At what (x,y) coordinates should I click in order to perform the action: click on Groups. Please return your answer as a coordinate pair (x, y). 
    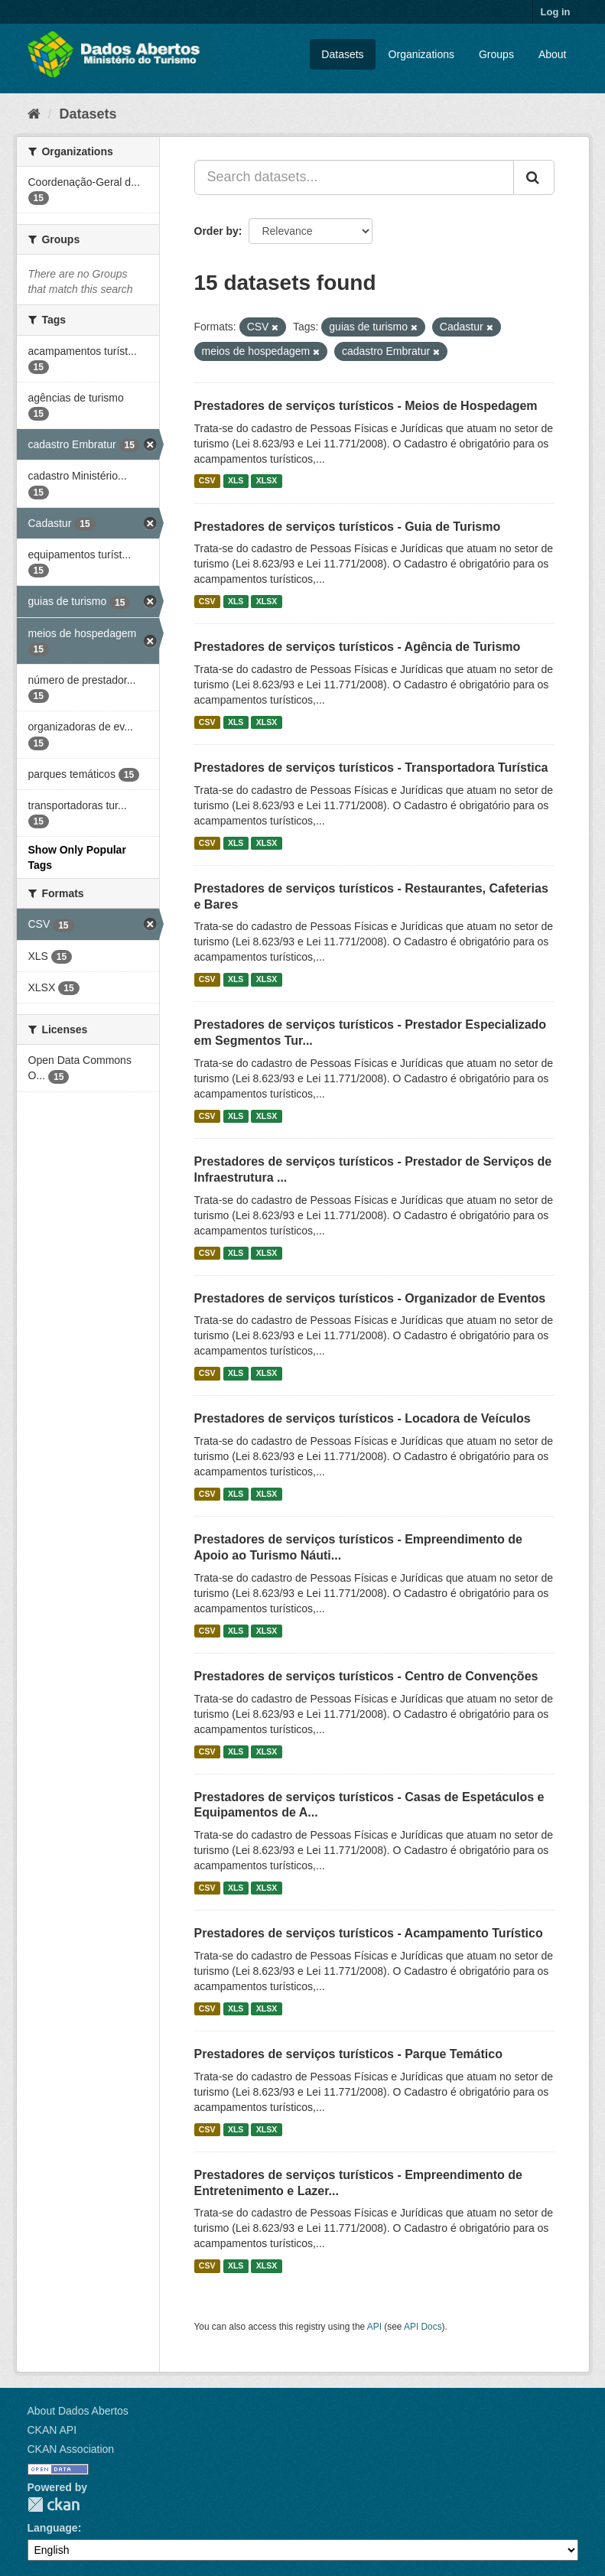
    Looking at the image, I should click on (496, 54).